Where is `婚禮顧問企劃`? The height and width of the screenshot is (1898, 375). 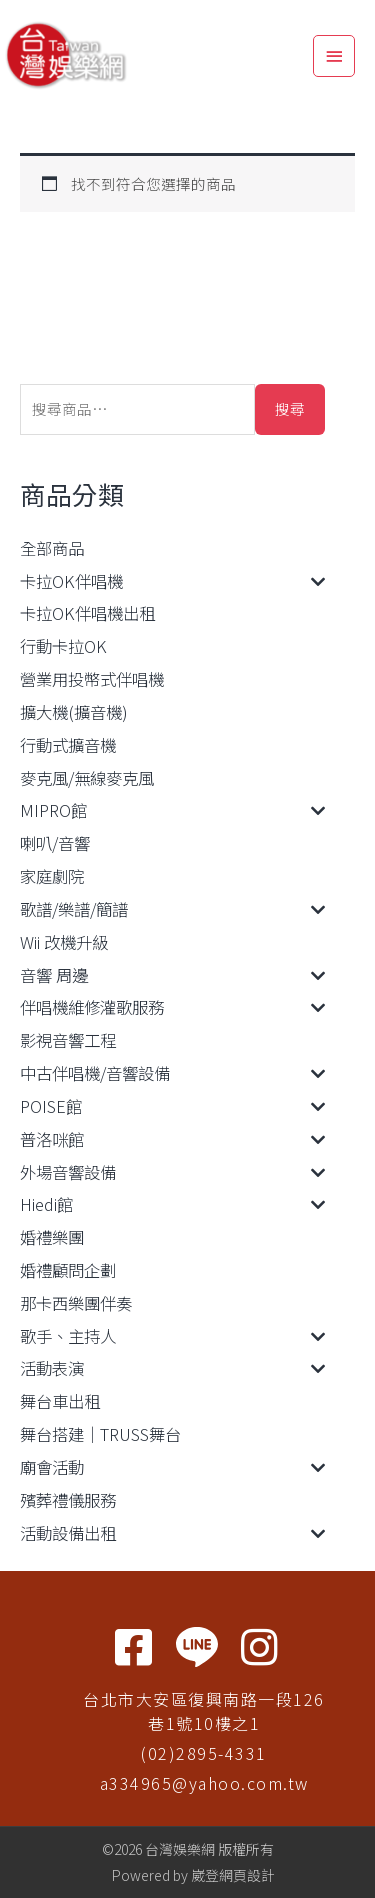
婚禮顧問企劃 is located at coordinates (68, 1270).